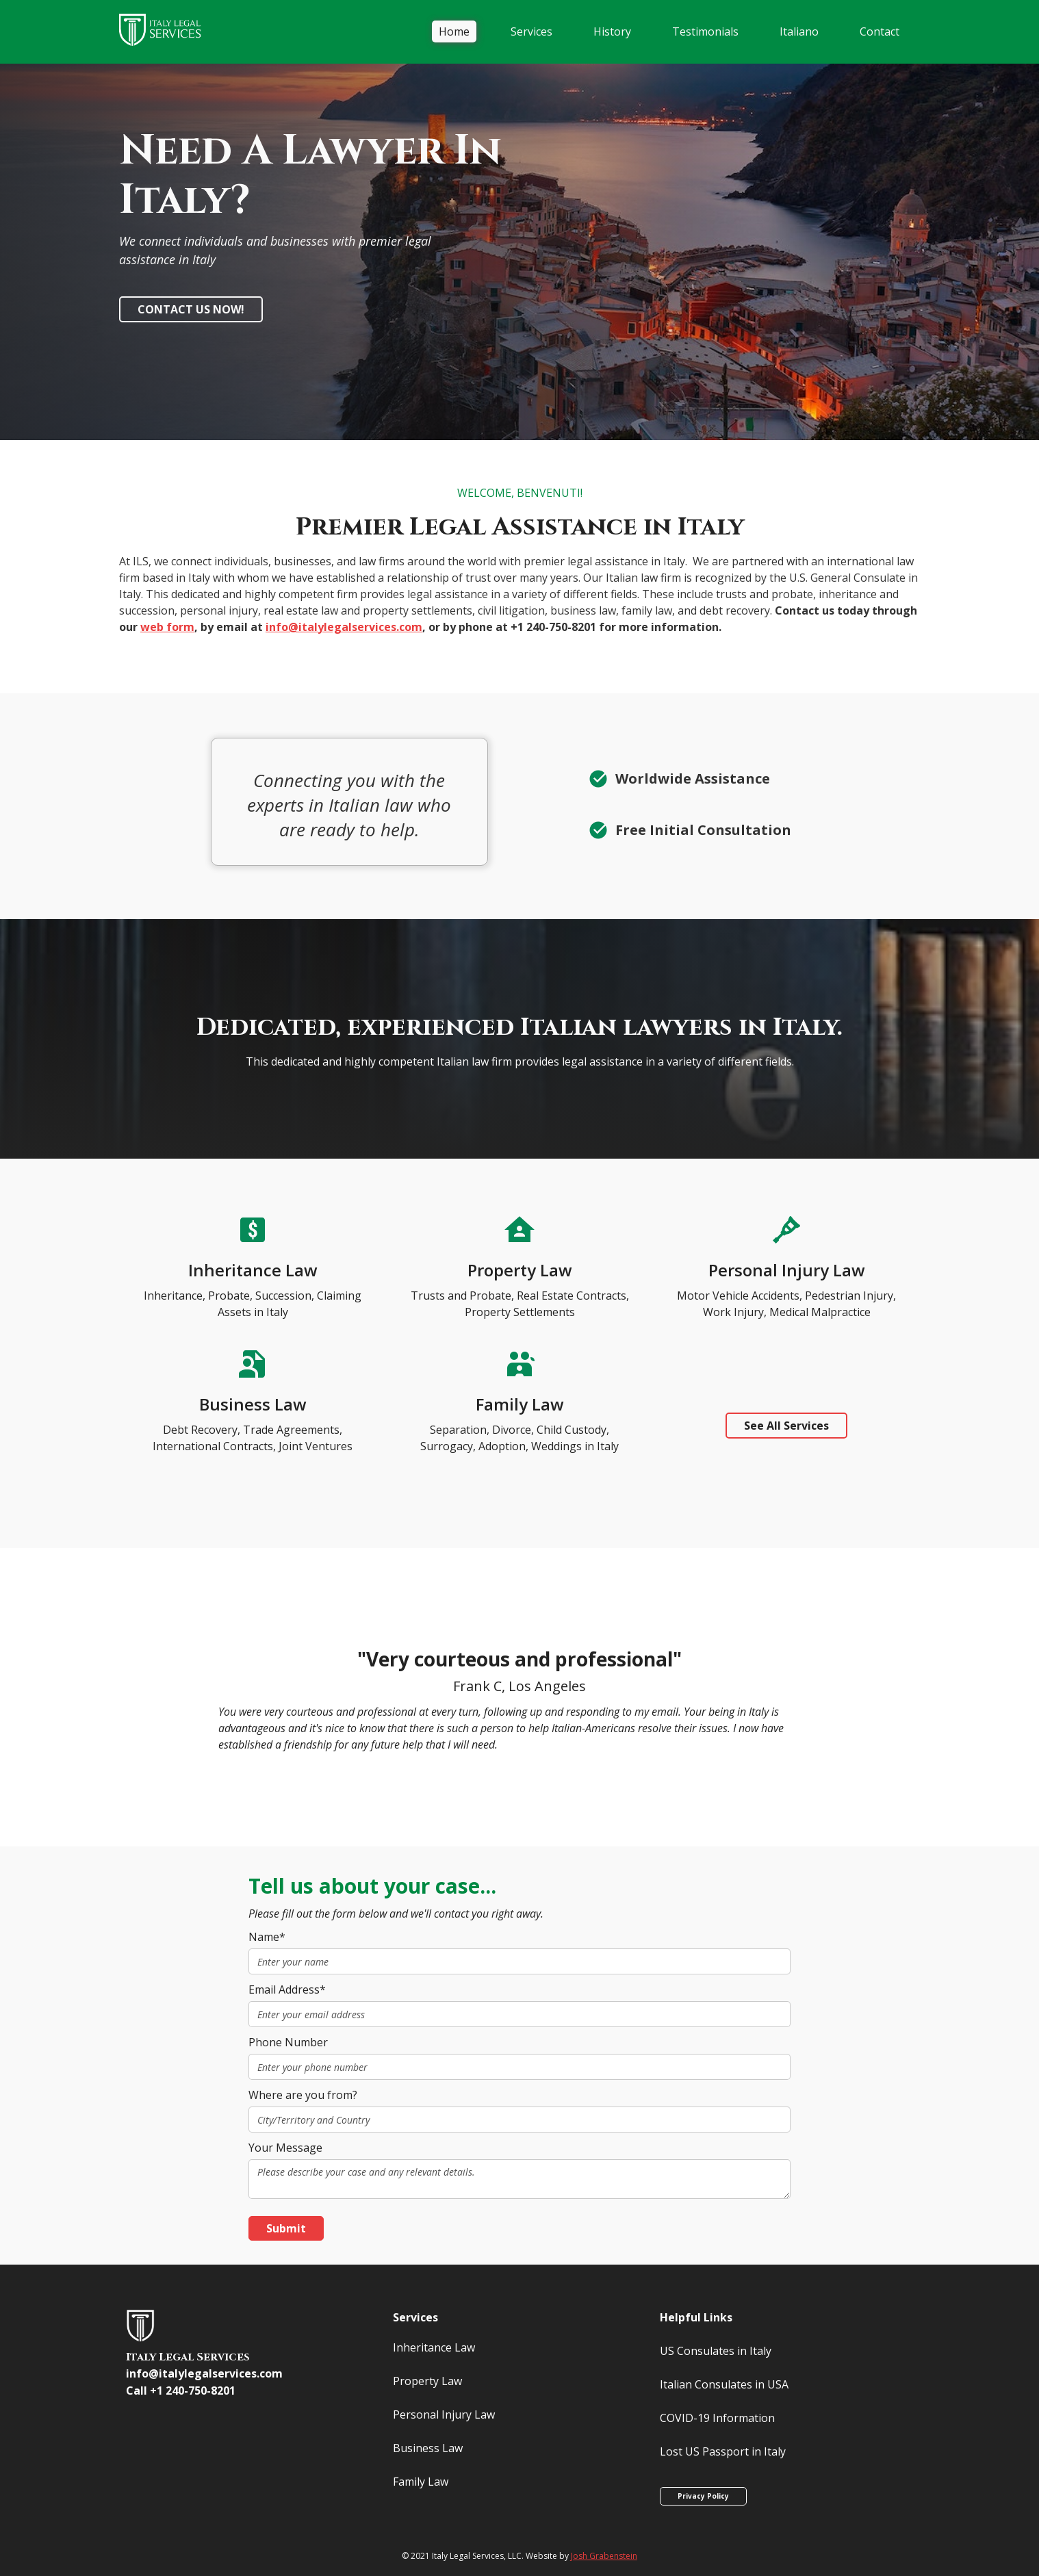 The image size is (1039, 2576). I want to click on Personal Injury Law, so click(444, 2414).